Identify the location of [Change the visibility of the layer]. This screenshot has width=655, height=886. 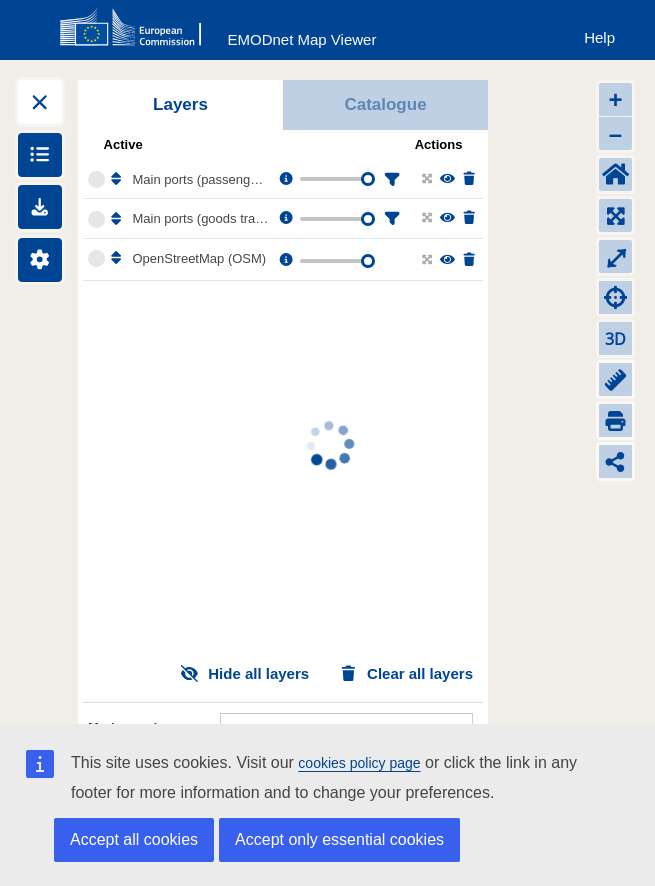
(446, 179).